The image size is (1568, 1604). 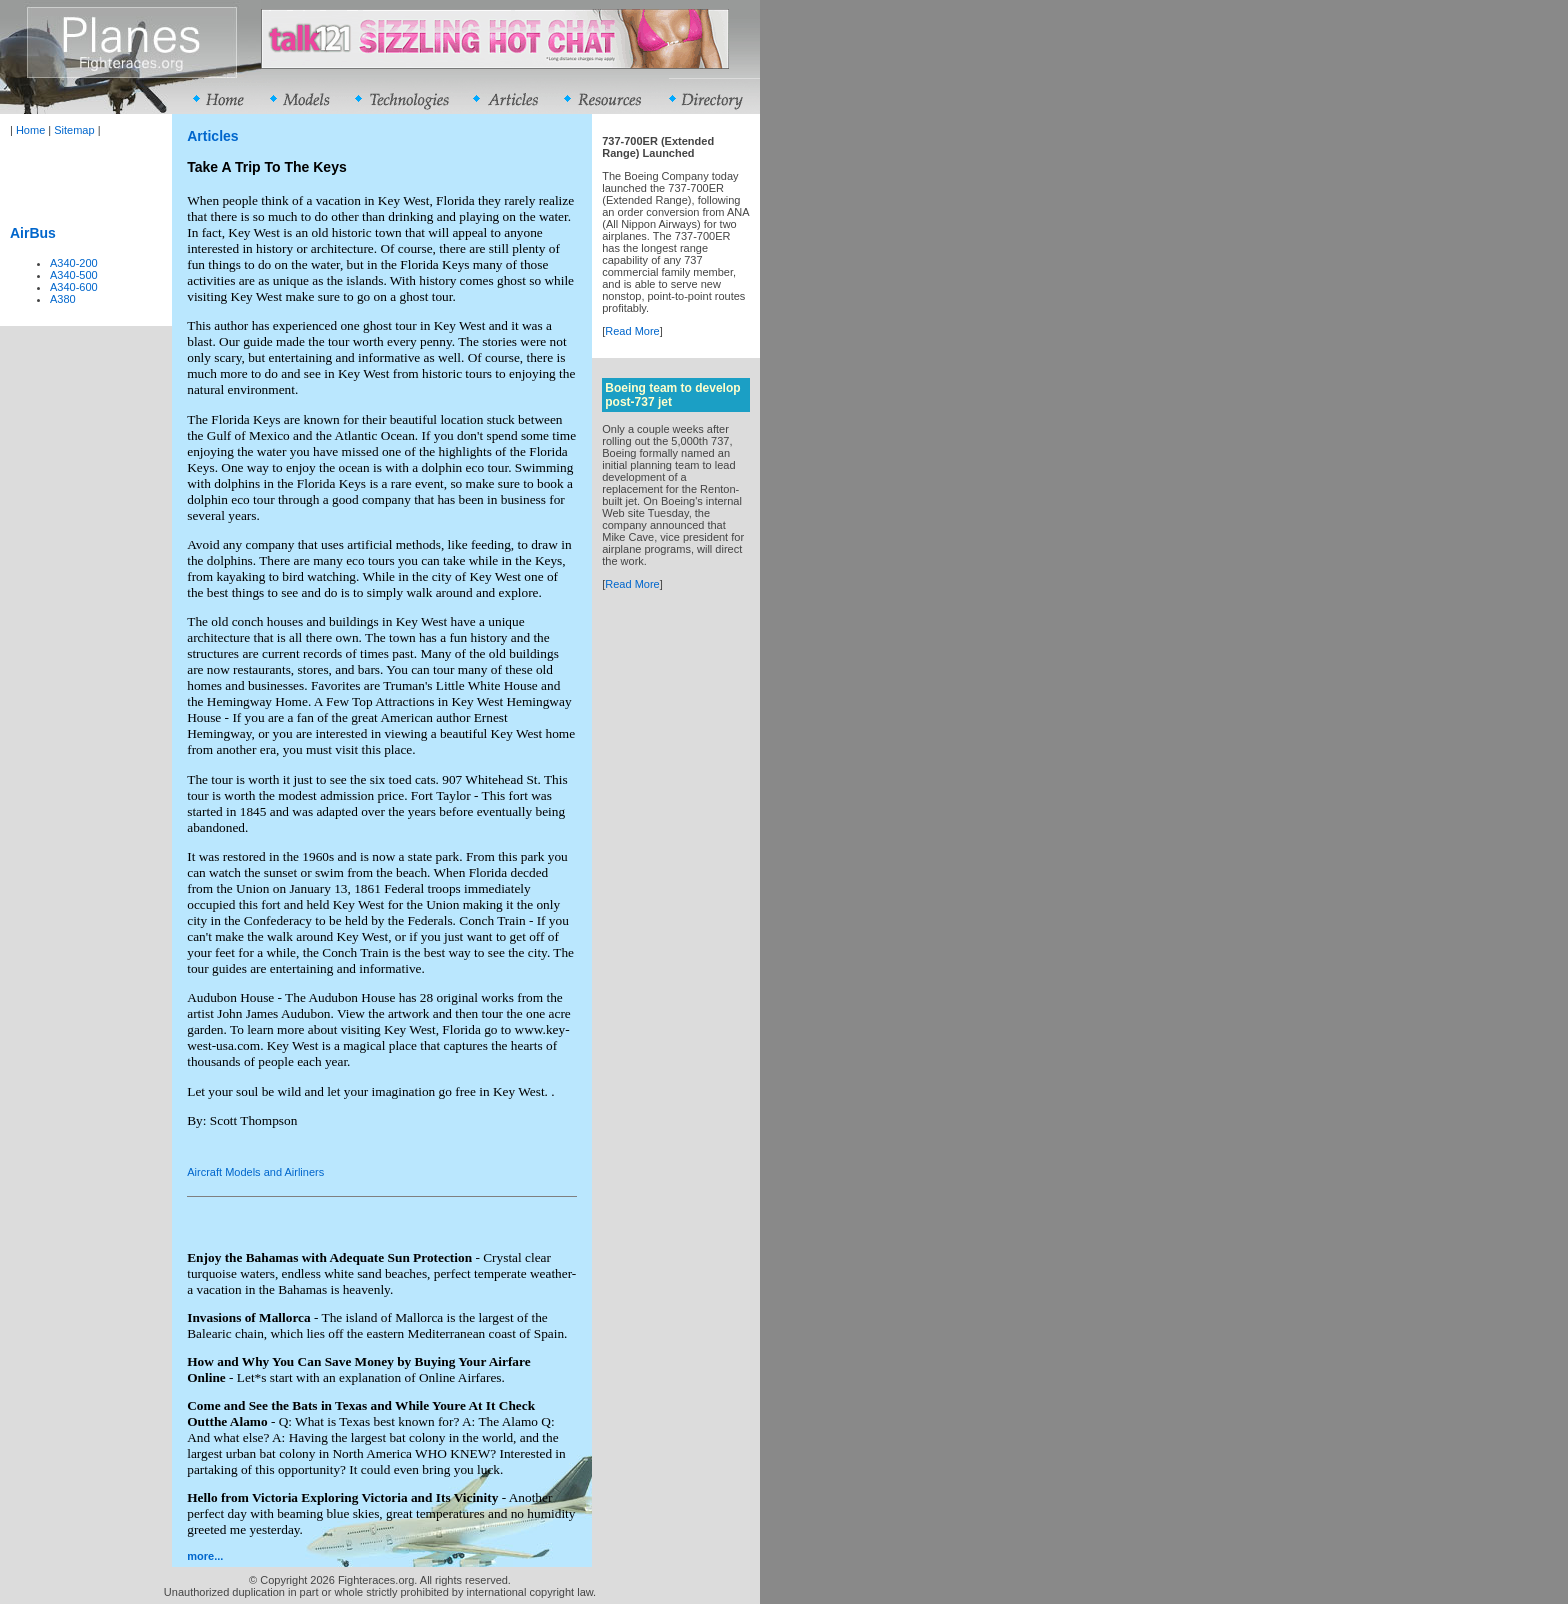 What do you see at coordinates (74, 130) in the screenshot?
I see `Sitemap` at bounding box center [74, 130].